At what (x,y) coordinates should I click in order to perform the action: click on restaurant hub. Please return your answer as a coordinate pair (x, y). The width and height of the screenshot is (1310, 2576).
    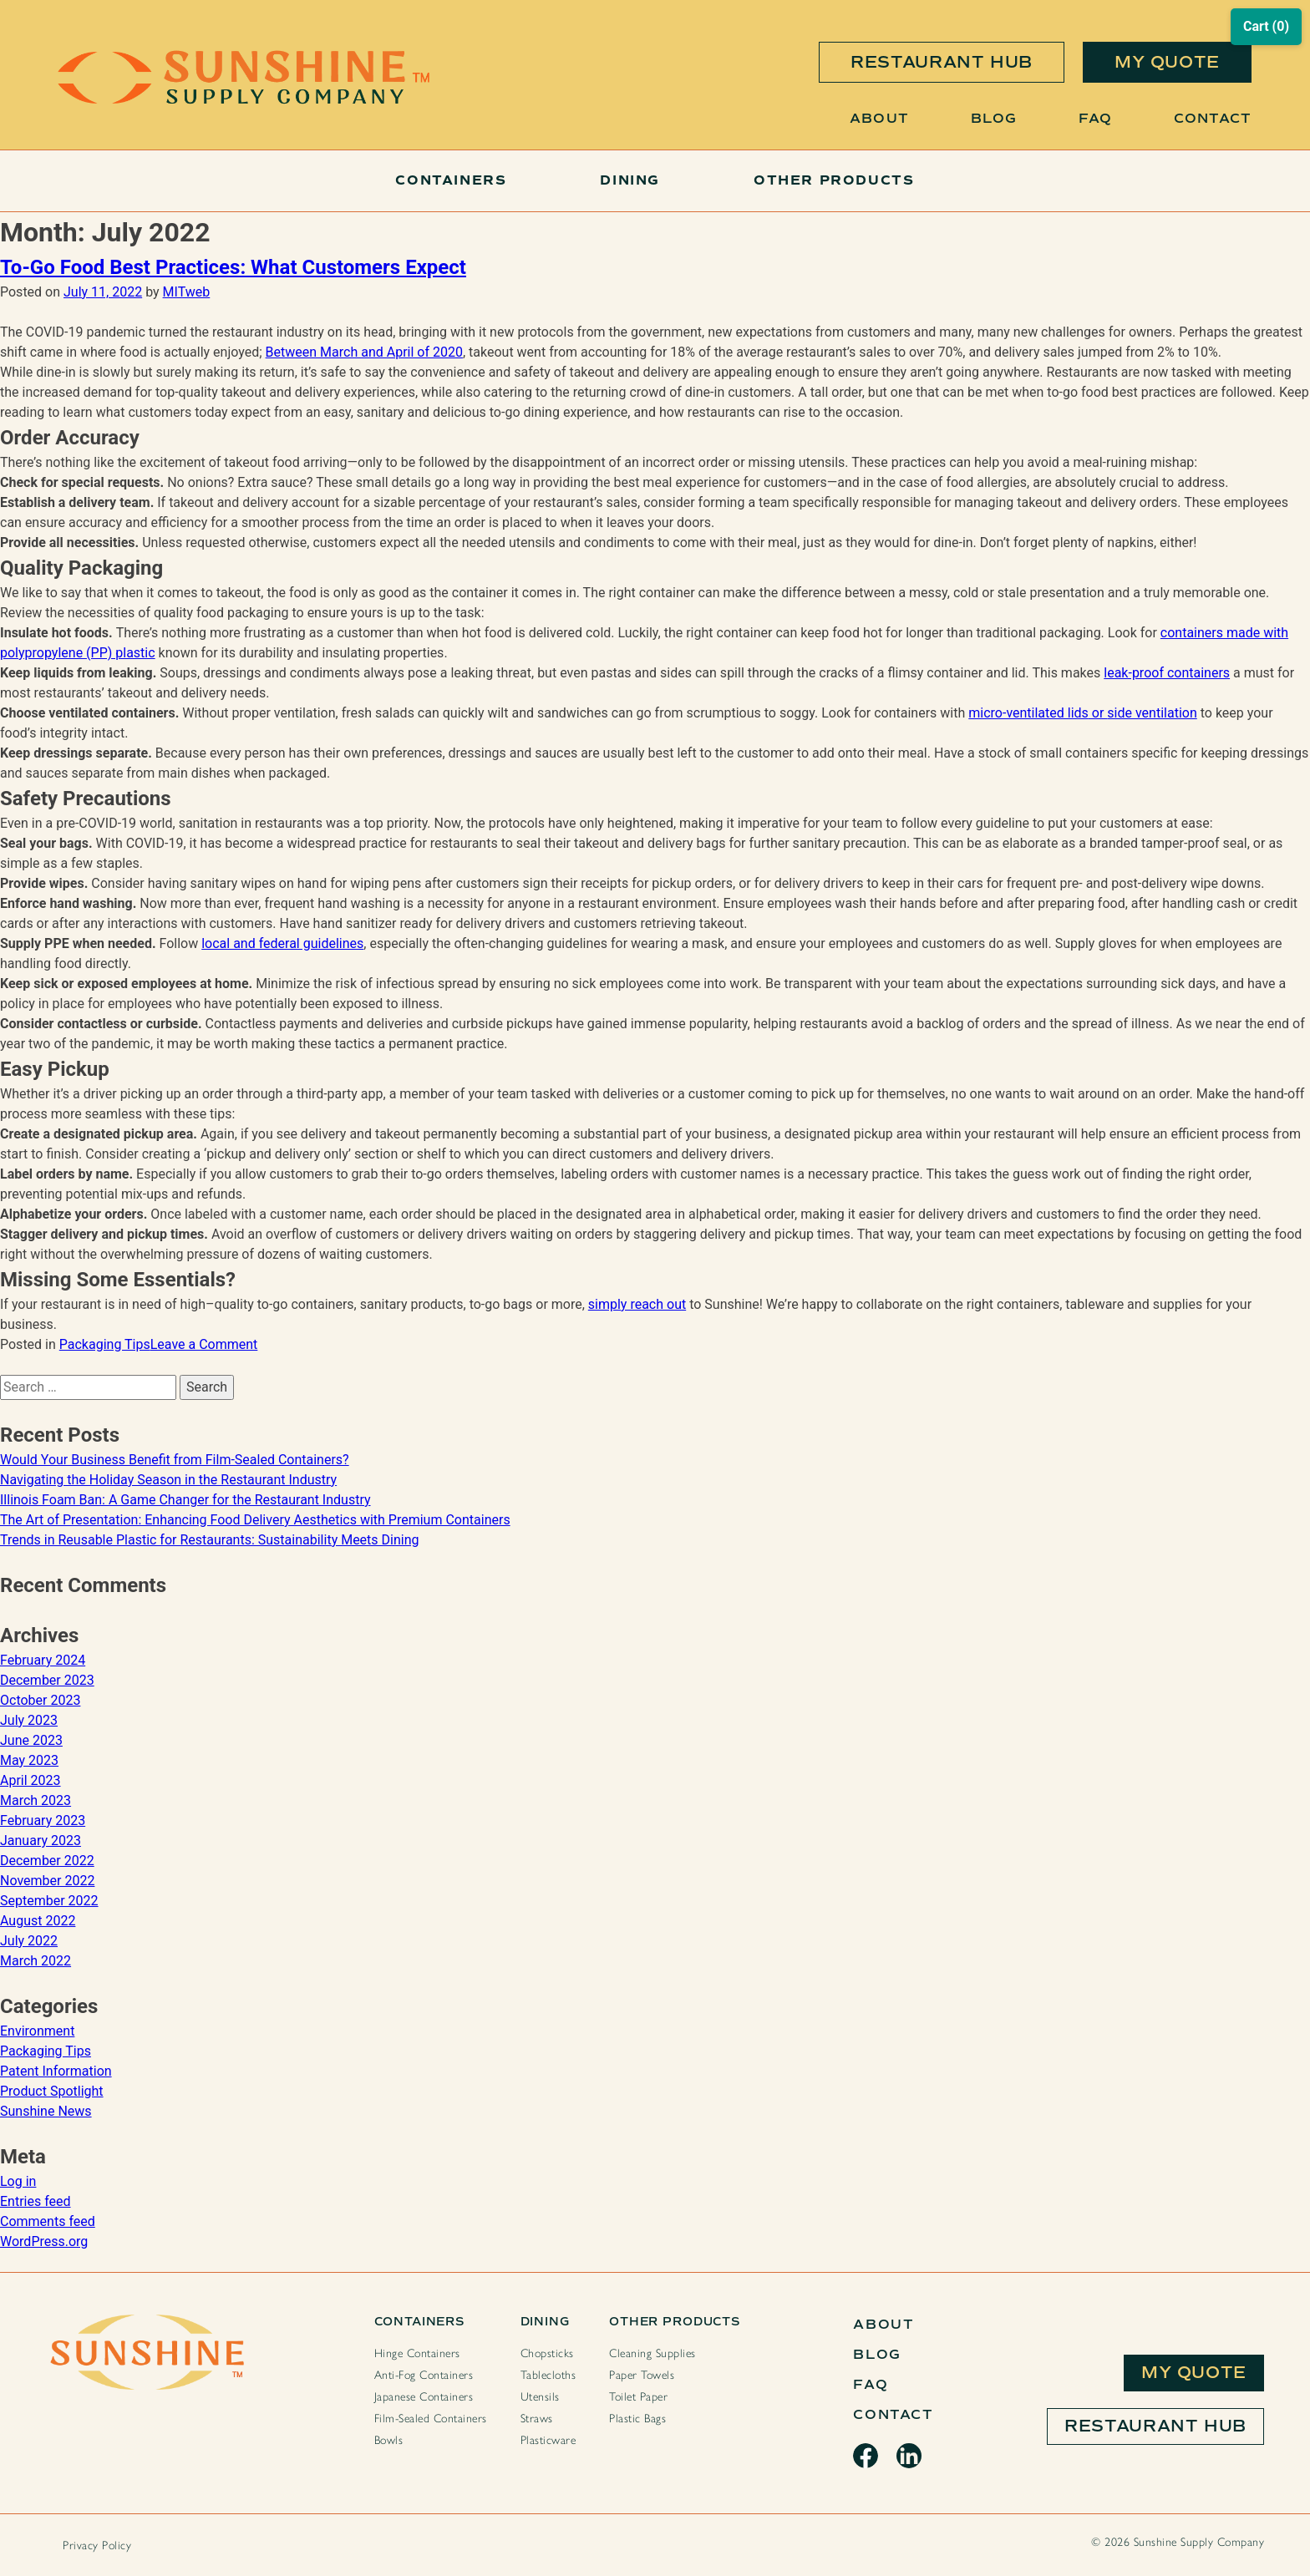
    Looking at the image, I should click on (941, 62).